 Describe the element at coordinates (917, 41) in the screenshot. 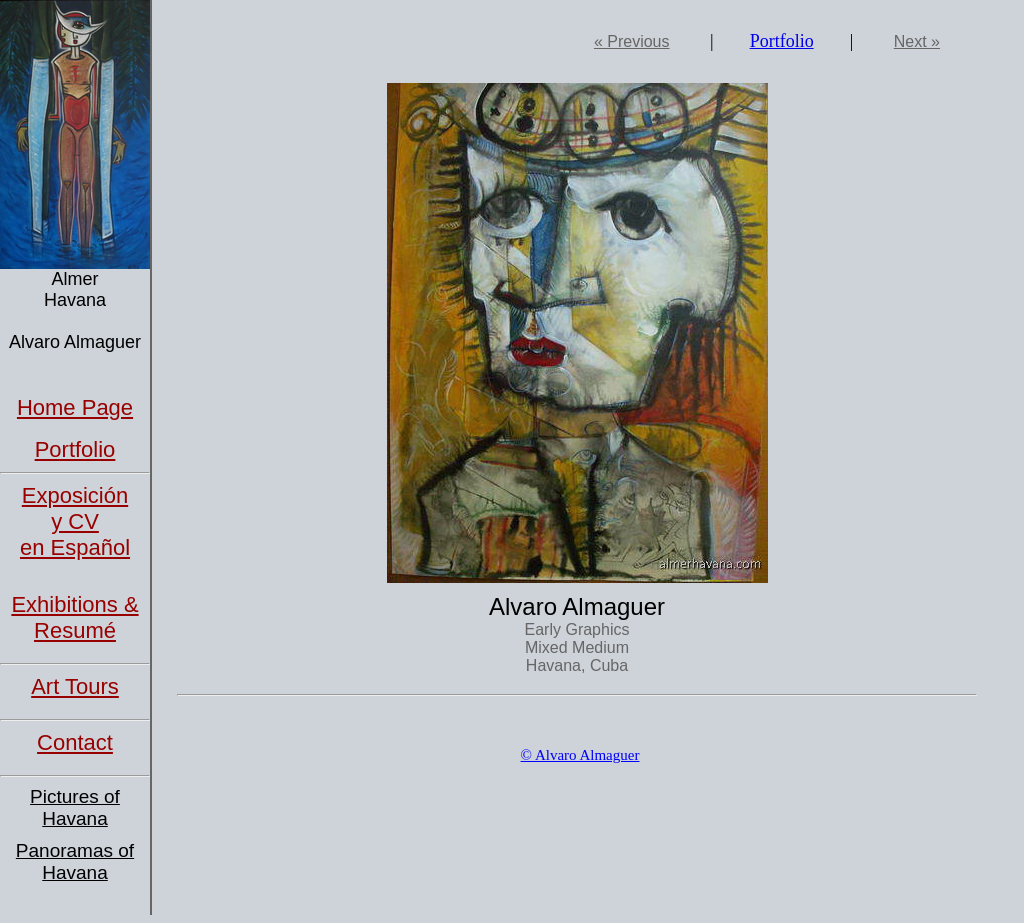

I see `Next »` at that location.